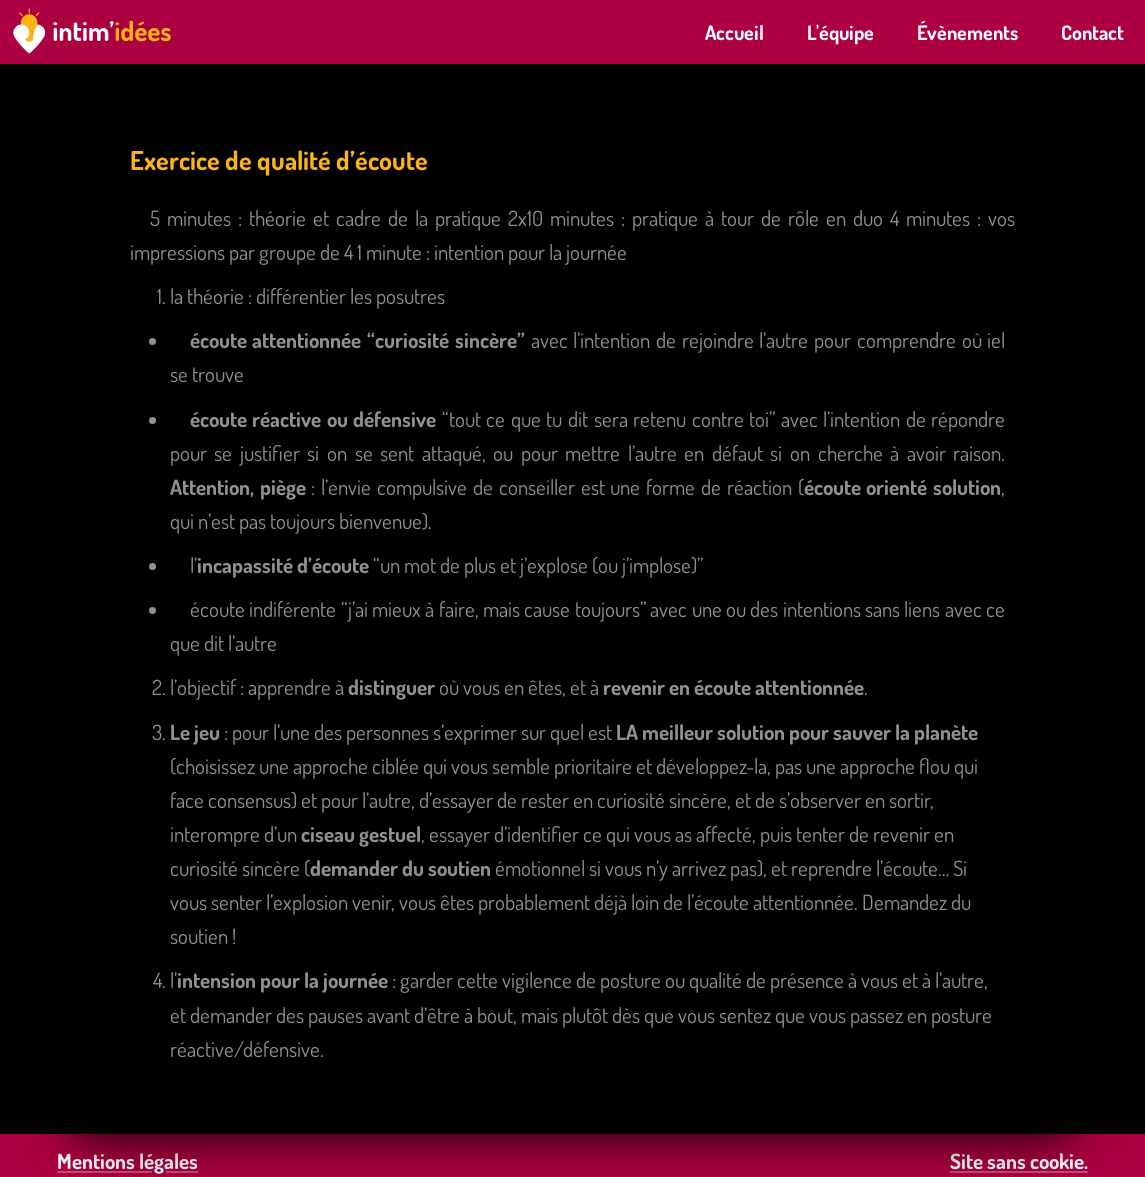 This screenshot has width=1145, height=1177. I want to click on L'équipe, so click(840, 32).